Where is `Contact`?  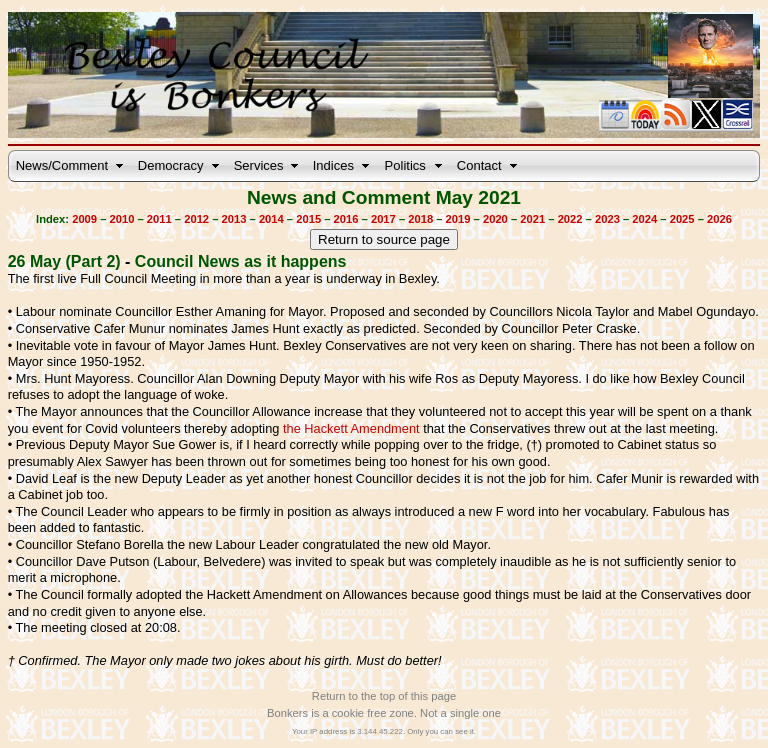 Contact is located at coordinates (479, 165).